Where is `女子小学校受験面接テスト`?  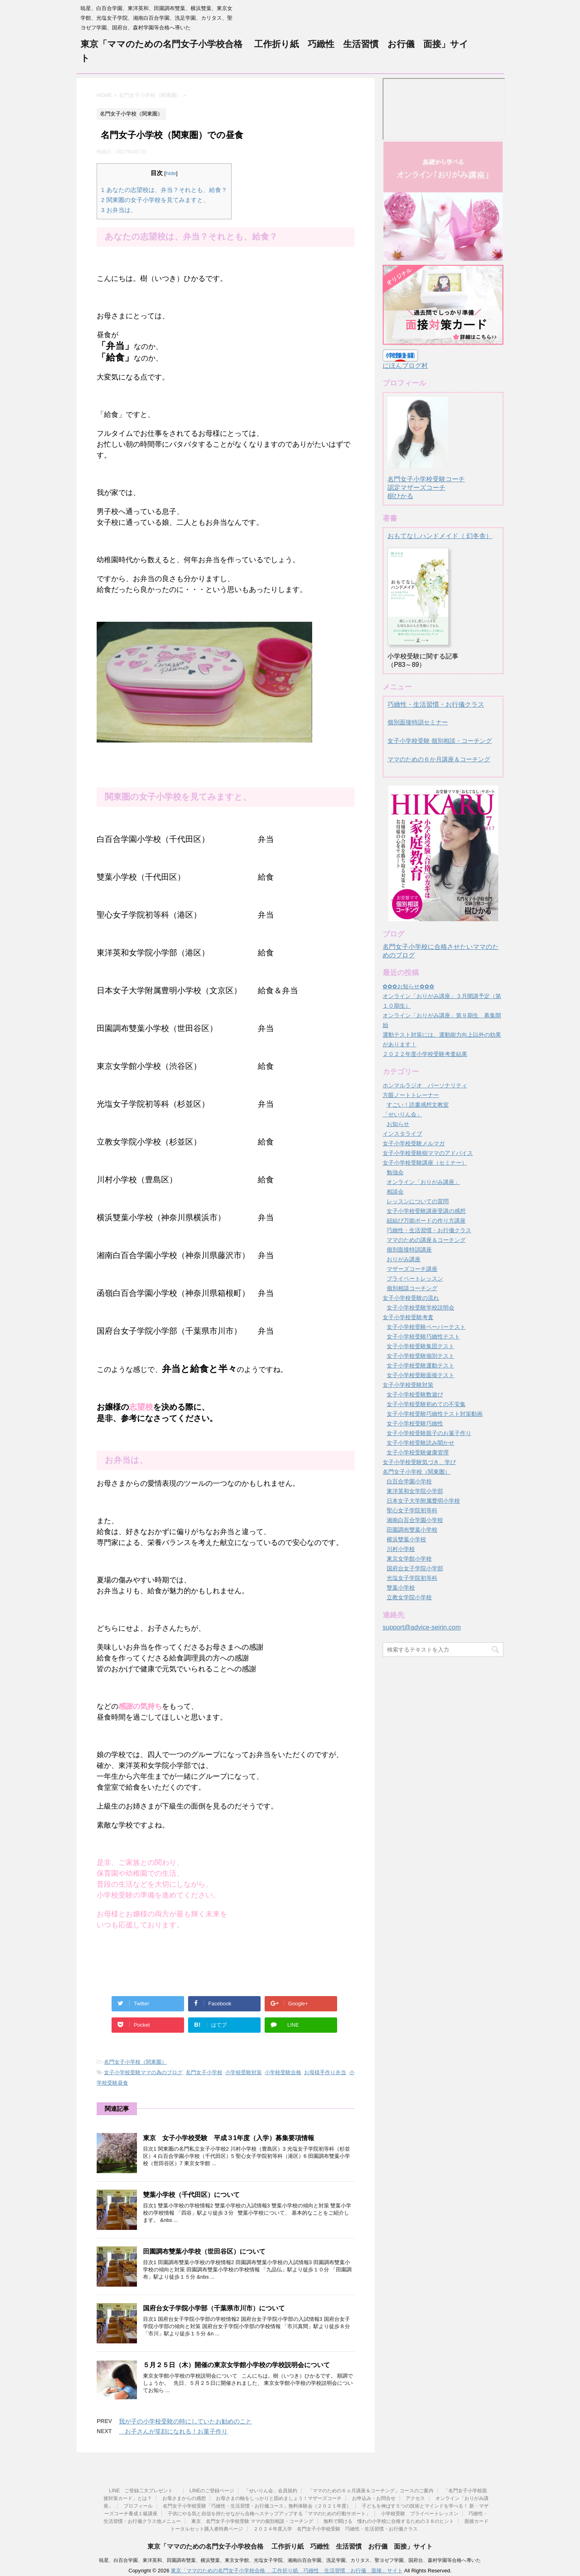
女子小学校受験面接テスト is located at coordinates (420, 1375).